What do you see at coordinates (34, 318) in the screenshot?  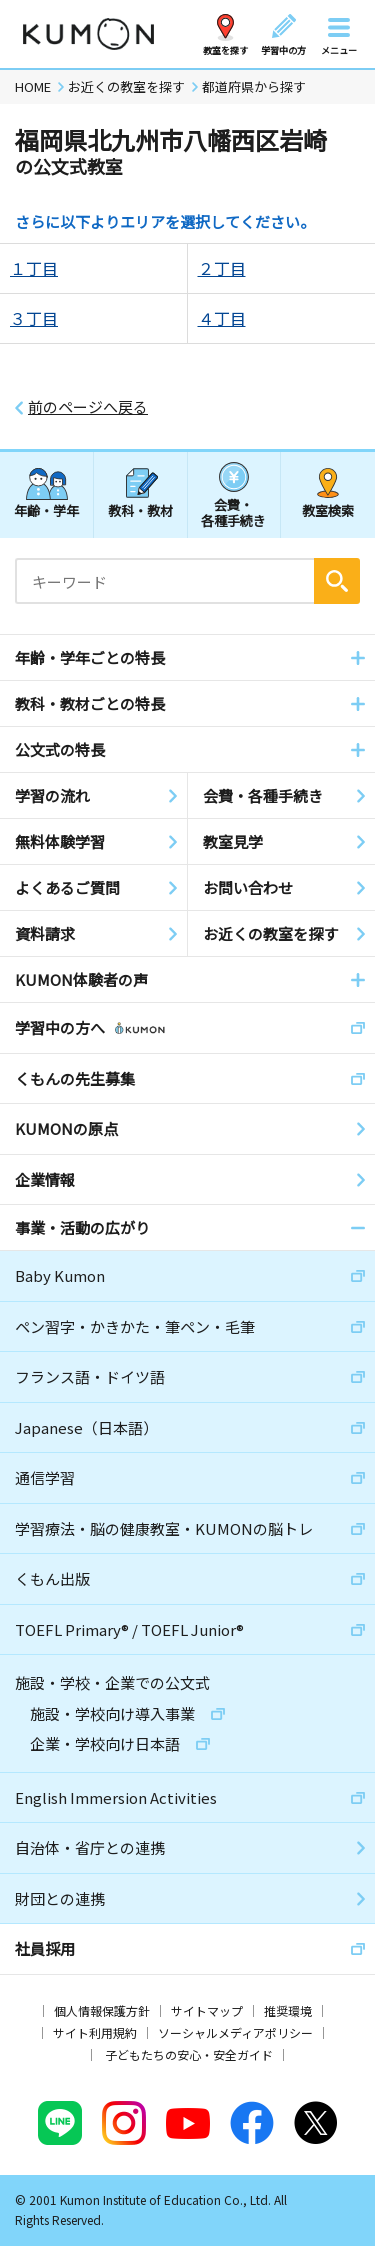 I see `３丁目` at bounding box center [34, 318].